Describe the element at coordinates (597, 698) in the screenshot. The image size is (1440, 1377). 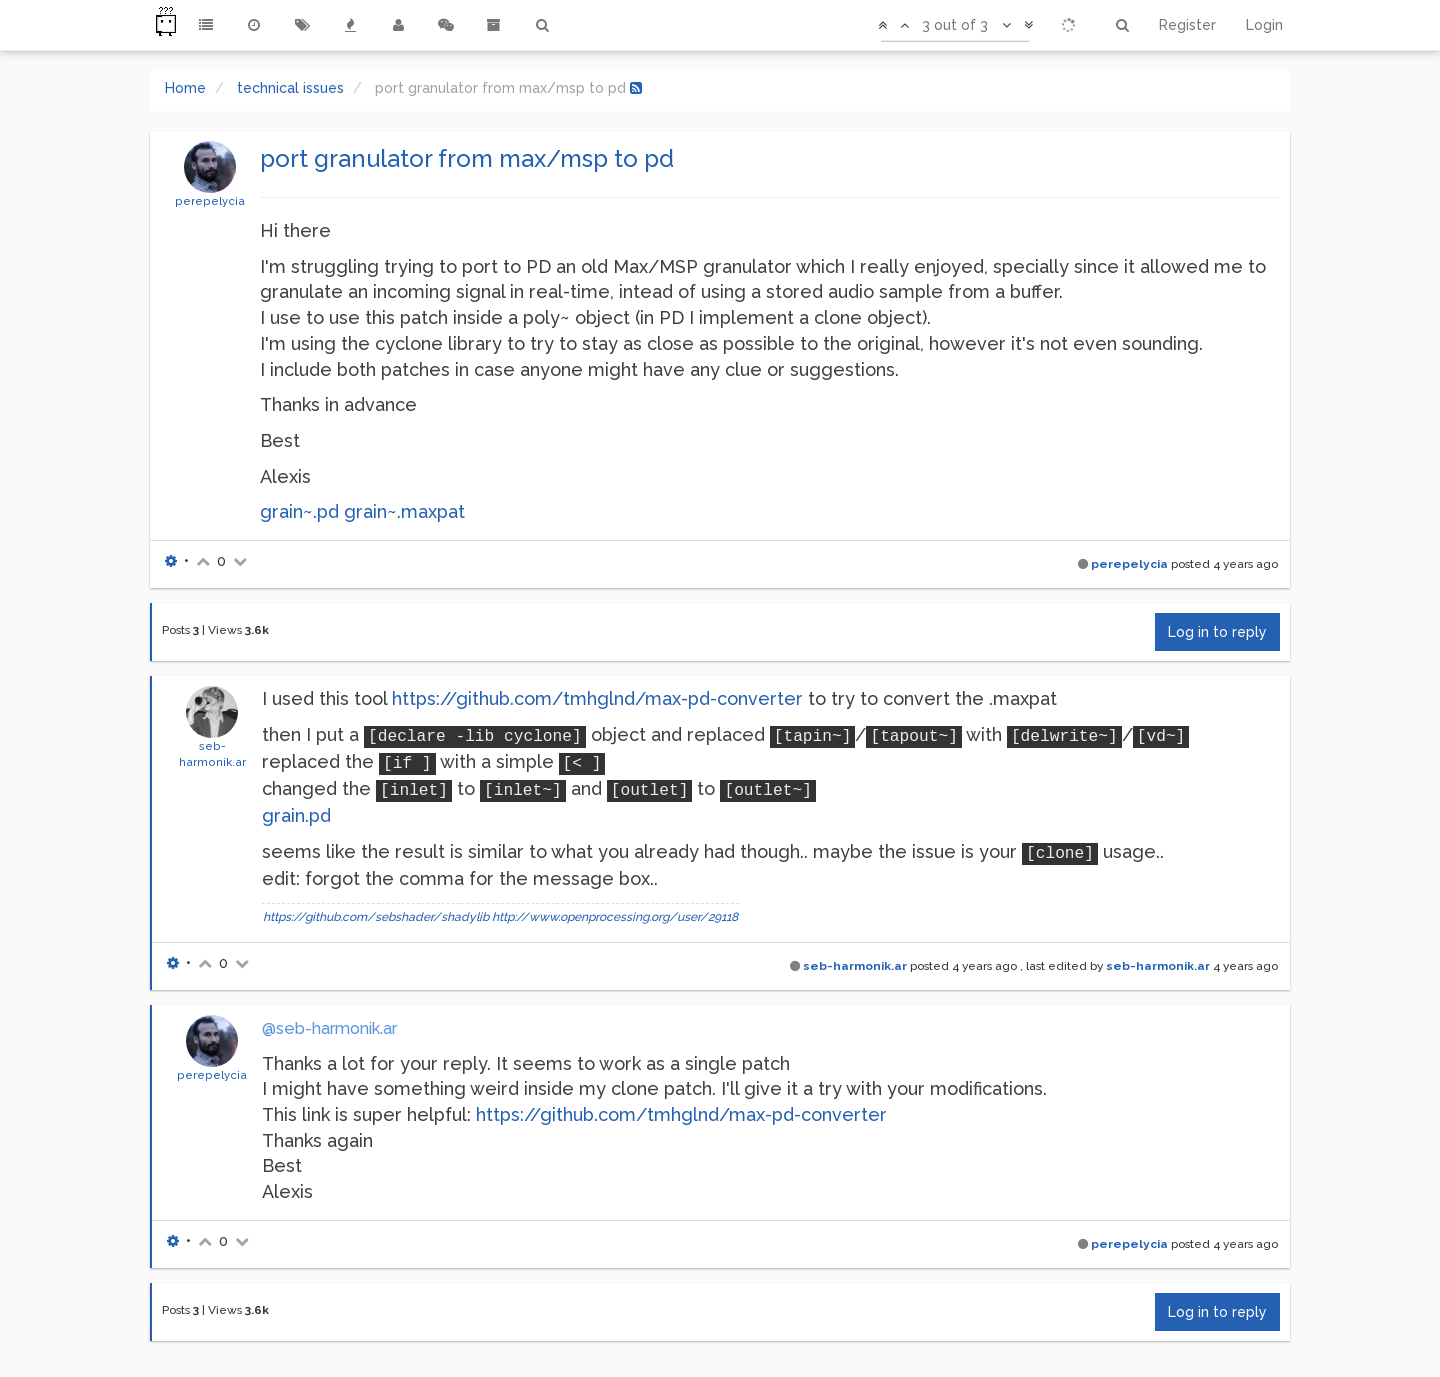
I see `https://github.com/tmhglnd/max-pd-converter` at that location.